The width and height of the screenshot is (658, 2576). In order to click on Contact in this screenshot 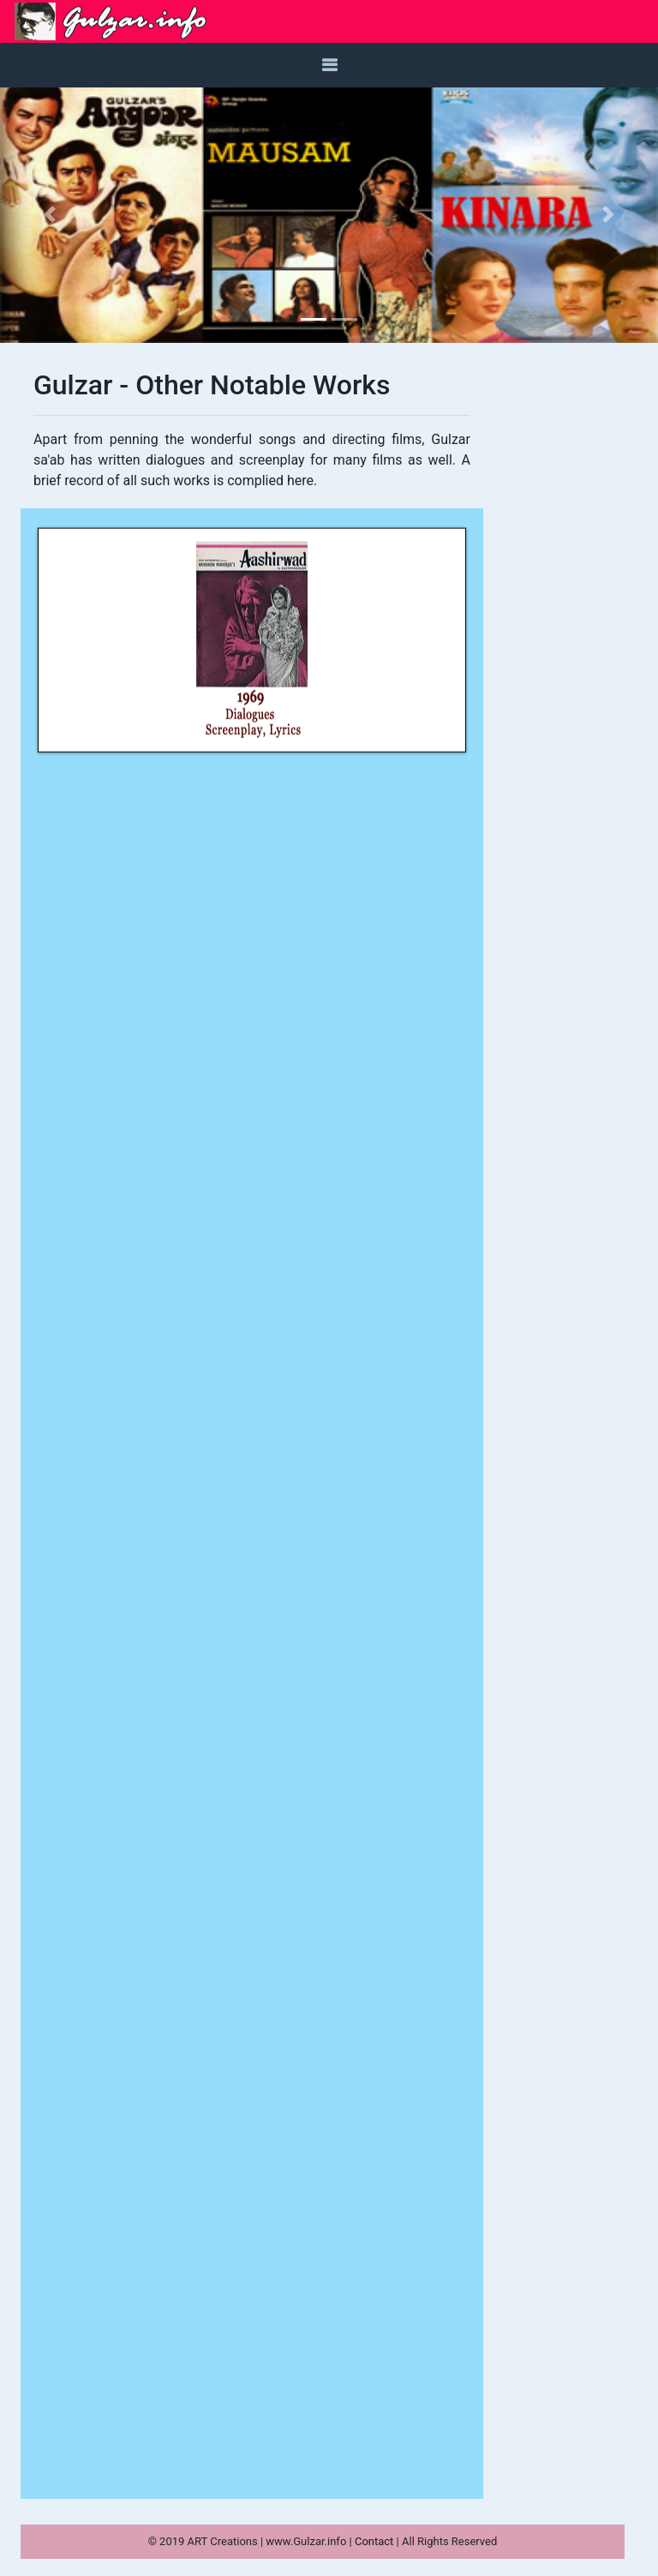, I will do `click(376, 2541)`.